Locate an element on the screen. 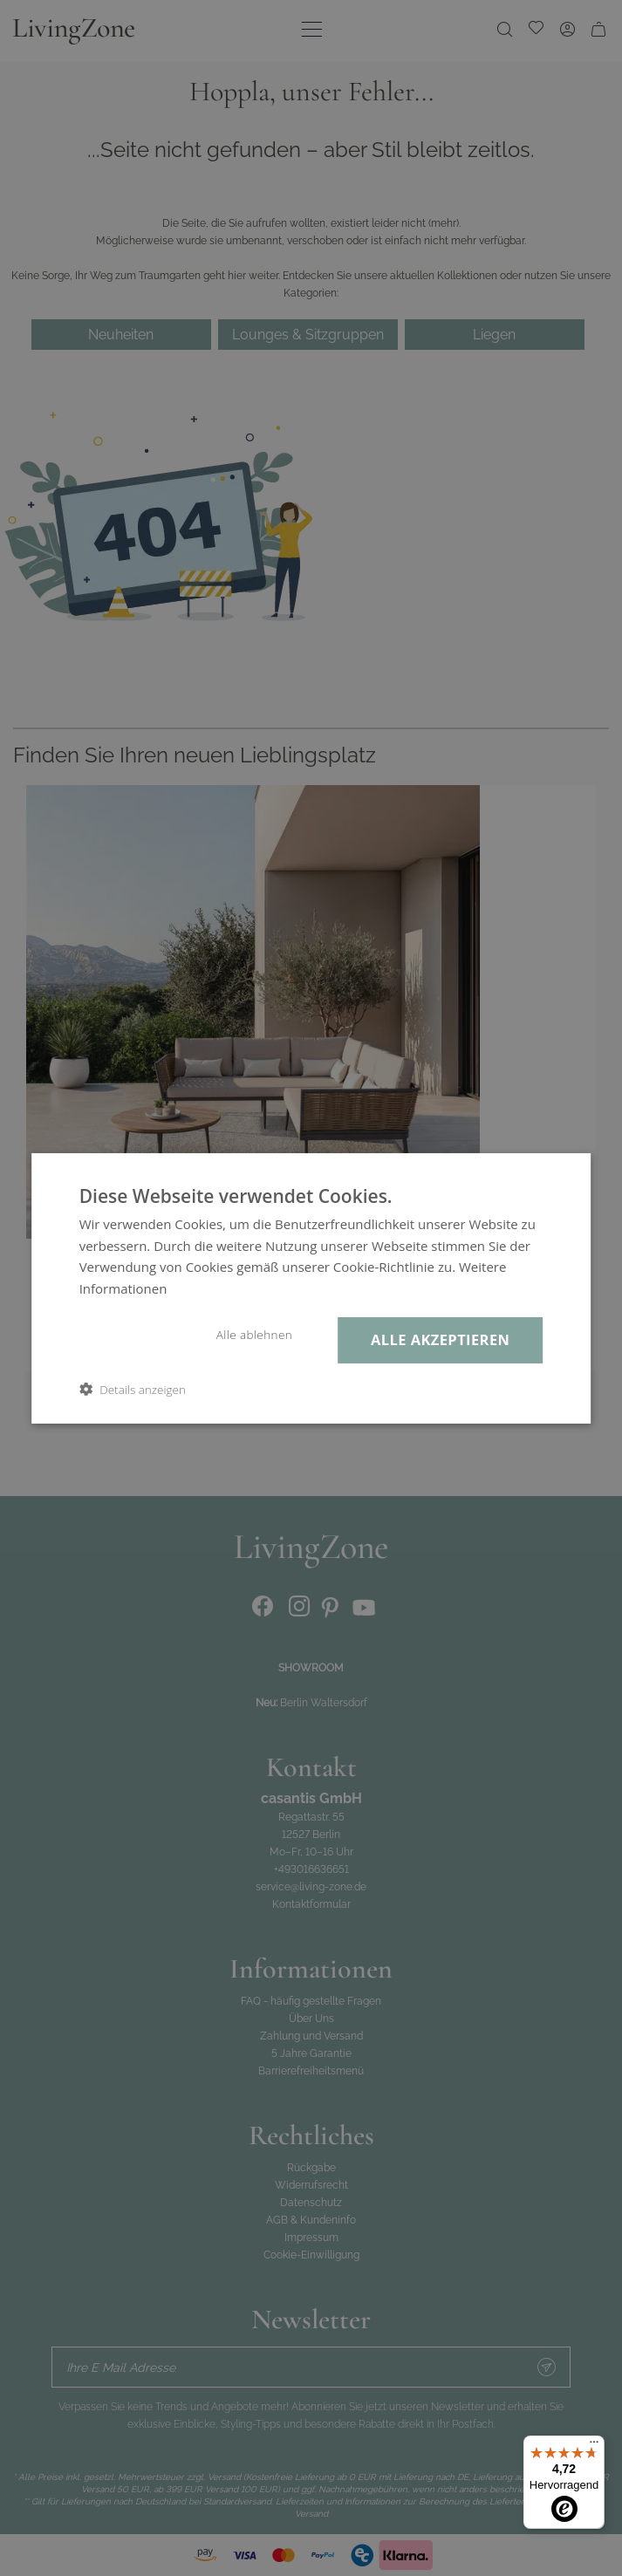 This screenshot has height=2576, width=622. [button] is located at coordinates (132, 1389).